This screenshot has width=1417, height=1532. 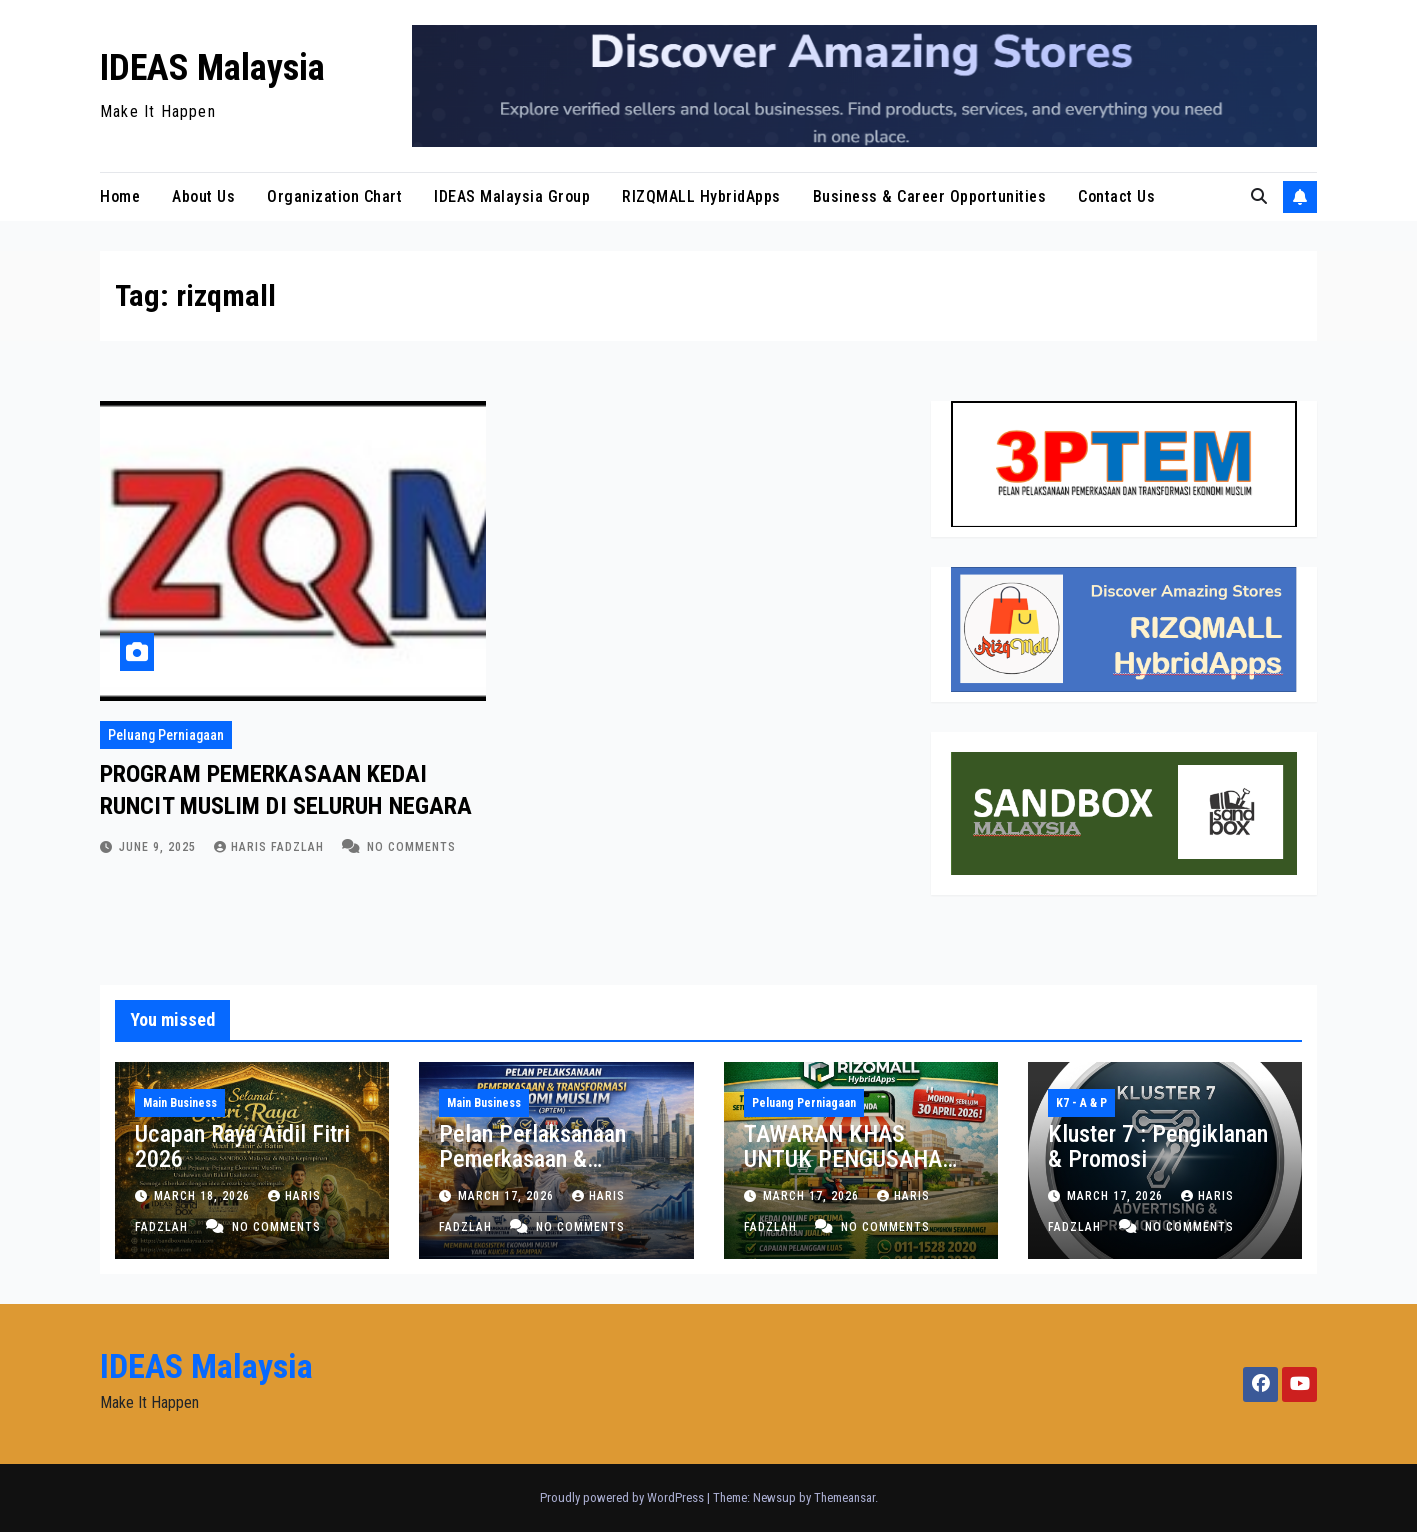 What do you see at coordinates (411, 847) in the screenshot?
I see `No Comments` at bounding box center [411, 847].